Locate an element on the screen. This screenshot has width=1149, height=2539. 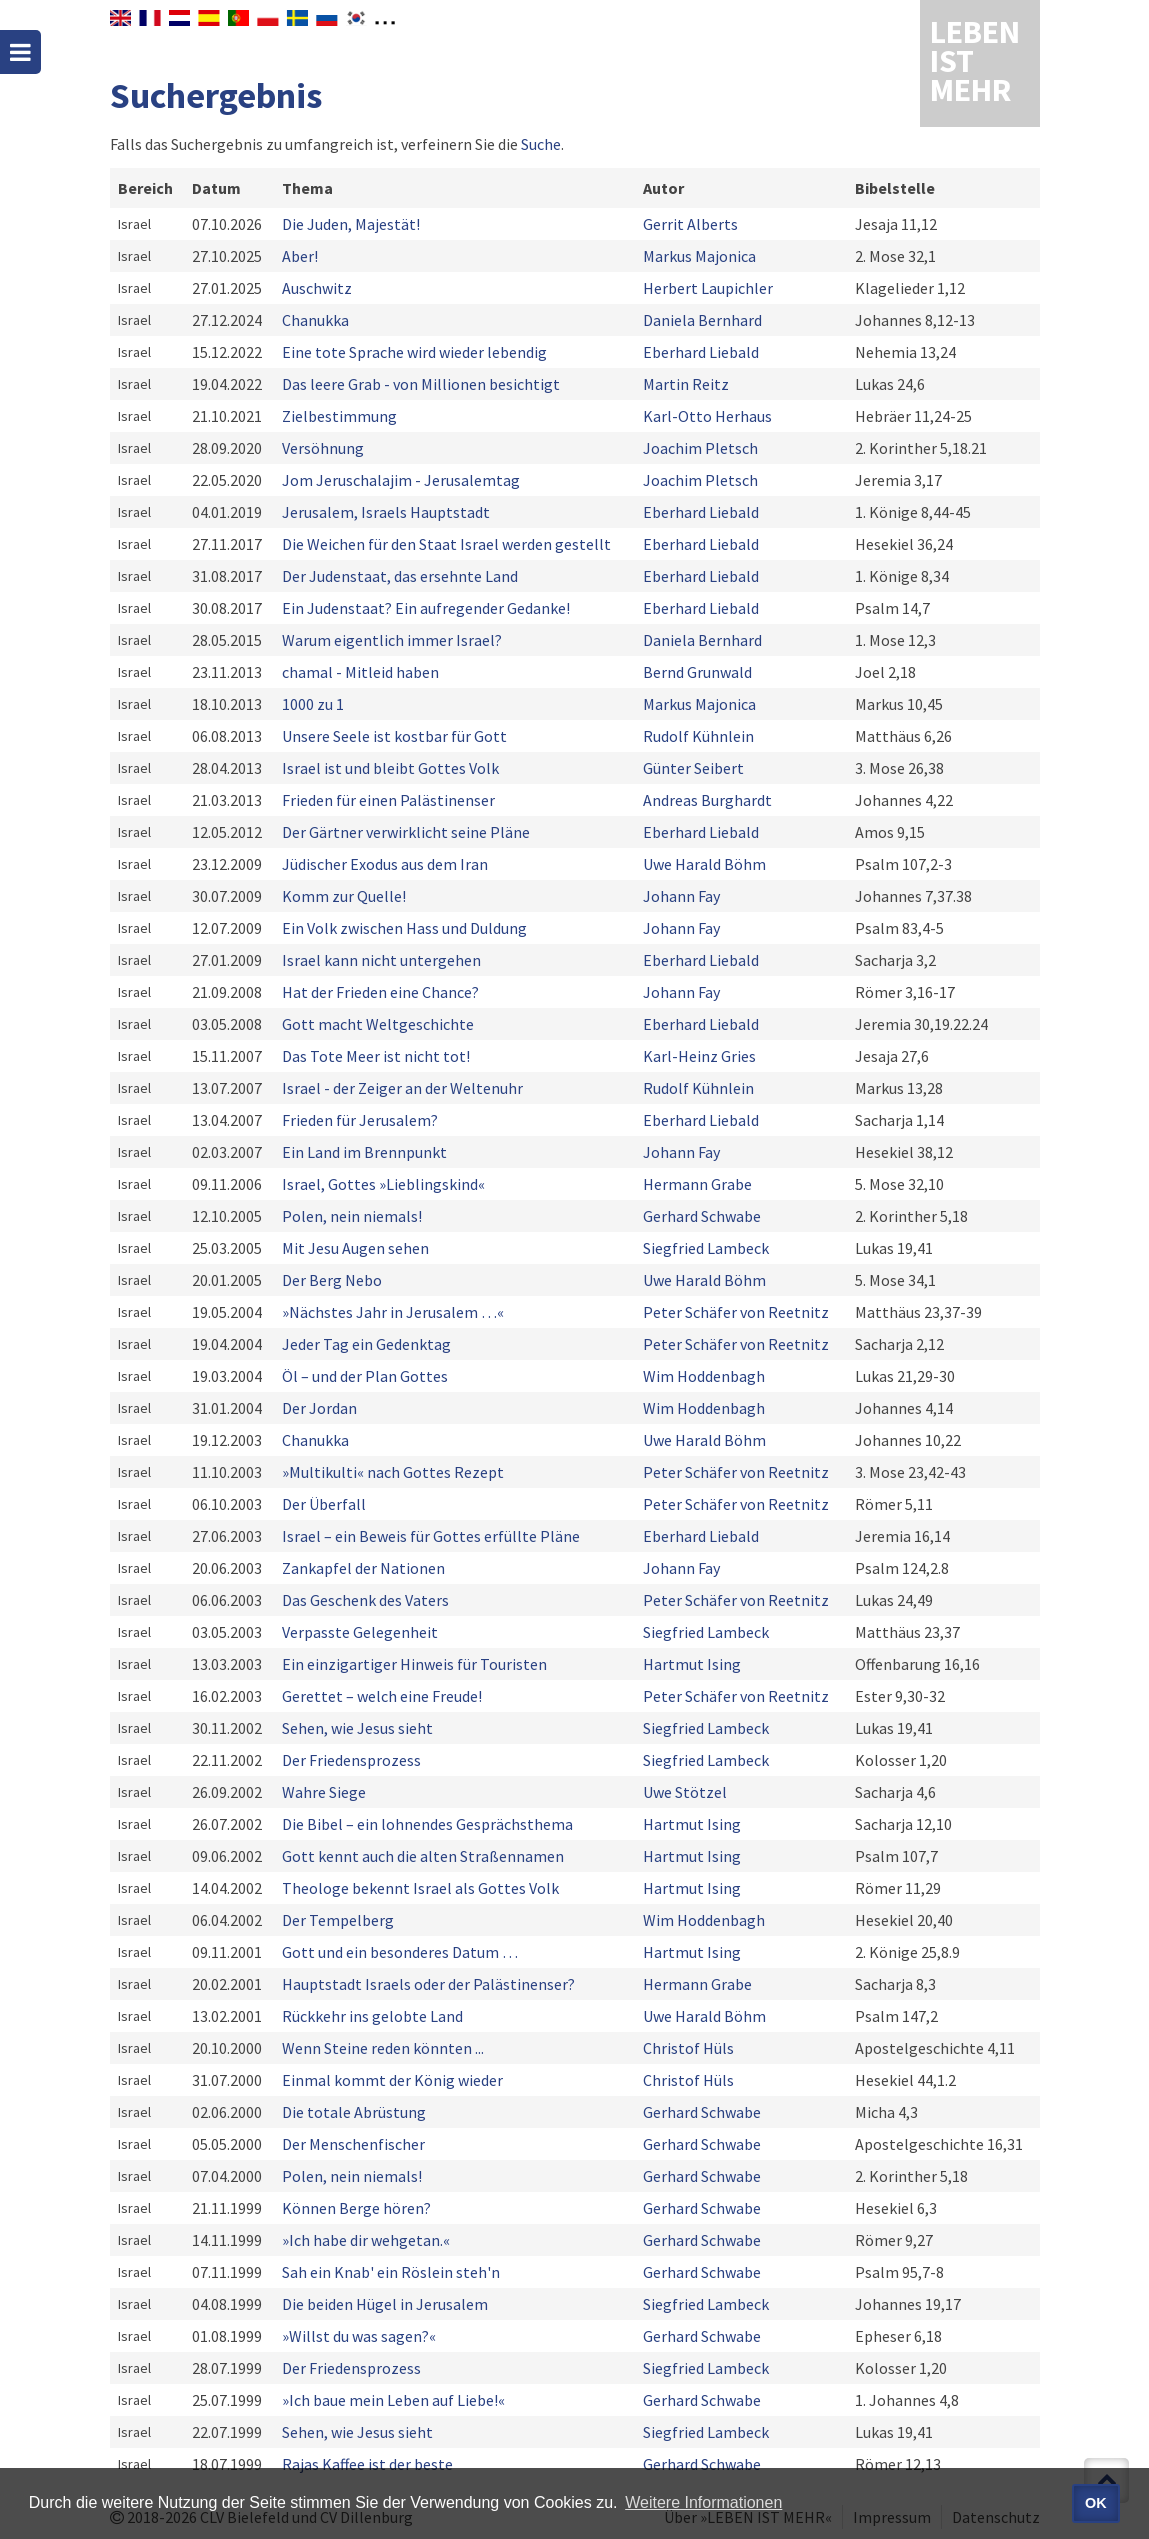
Versöhnung is located at coordinates (323, 448).